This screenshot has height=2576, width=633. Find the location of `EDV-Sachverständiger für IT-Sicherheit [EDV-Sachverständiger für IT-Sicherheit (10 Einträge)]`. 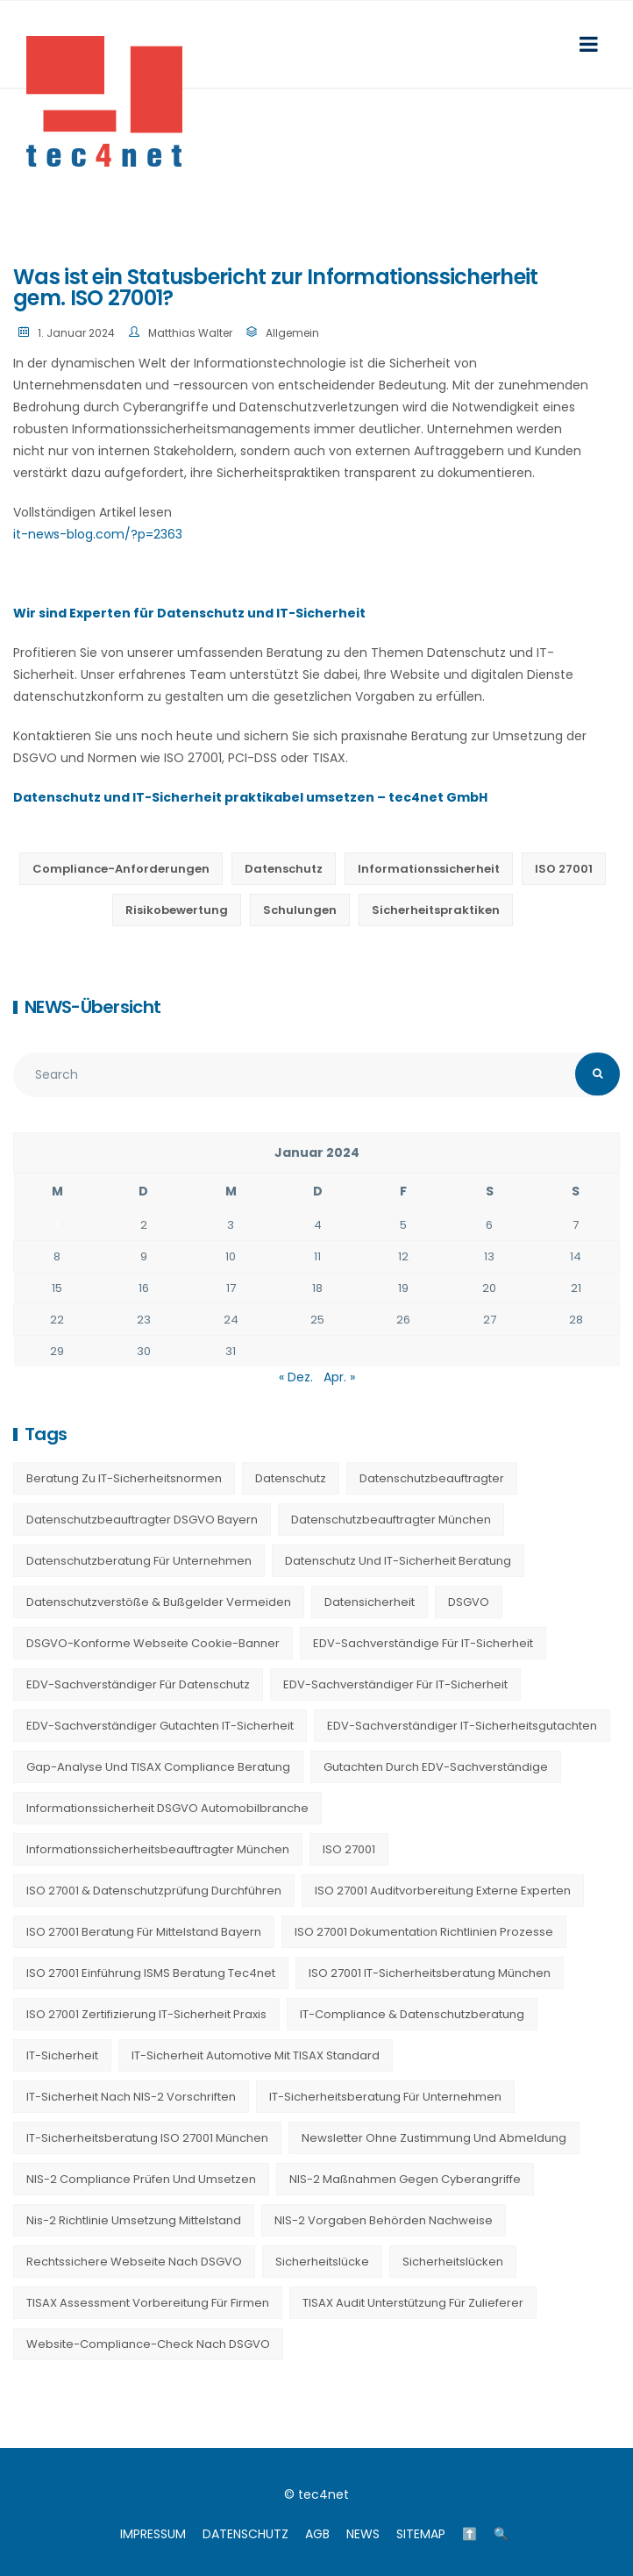

EDV-Sachverständiger für IT-Sicherheit [EDV-Sachverständiger für IT-Sicherheit (10 Einträge)] is located at coordinates (395, 1684).